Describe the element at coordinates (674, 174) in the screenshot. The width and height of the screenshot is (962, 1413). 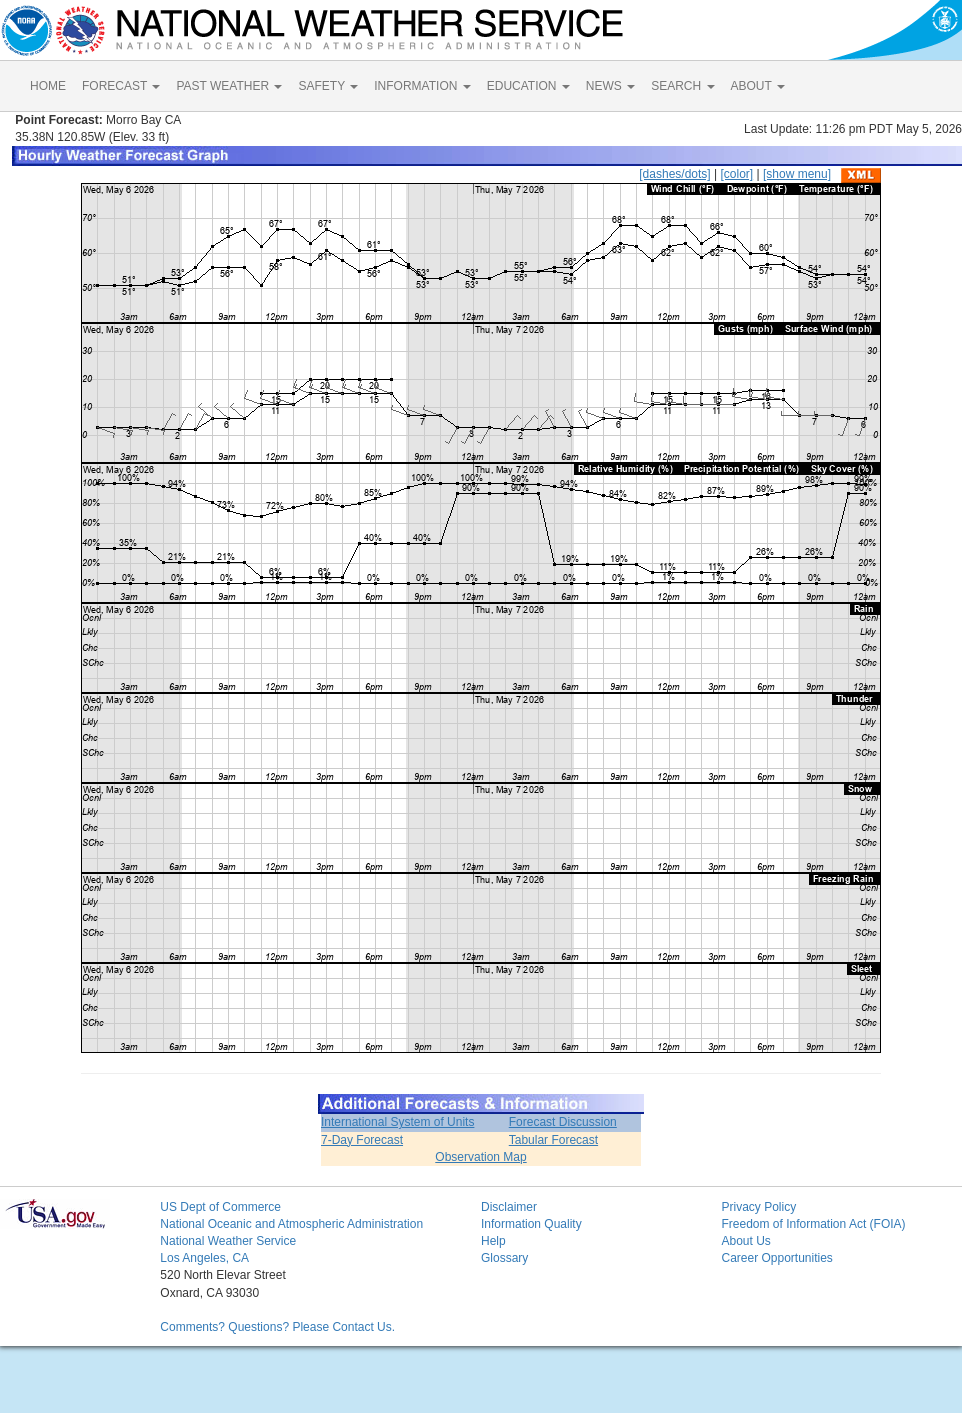
I see `[dashes/dots]` at that location.